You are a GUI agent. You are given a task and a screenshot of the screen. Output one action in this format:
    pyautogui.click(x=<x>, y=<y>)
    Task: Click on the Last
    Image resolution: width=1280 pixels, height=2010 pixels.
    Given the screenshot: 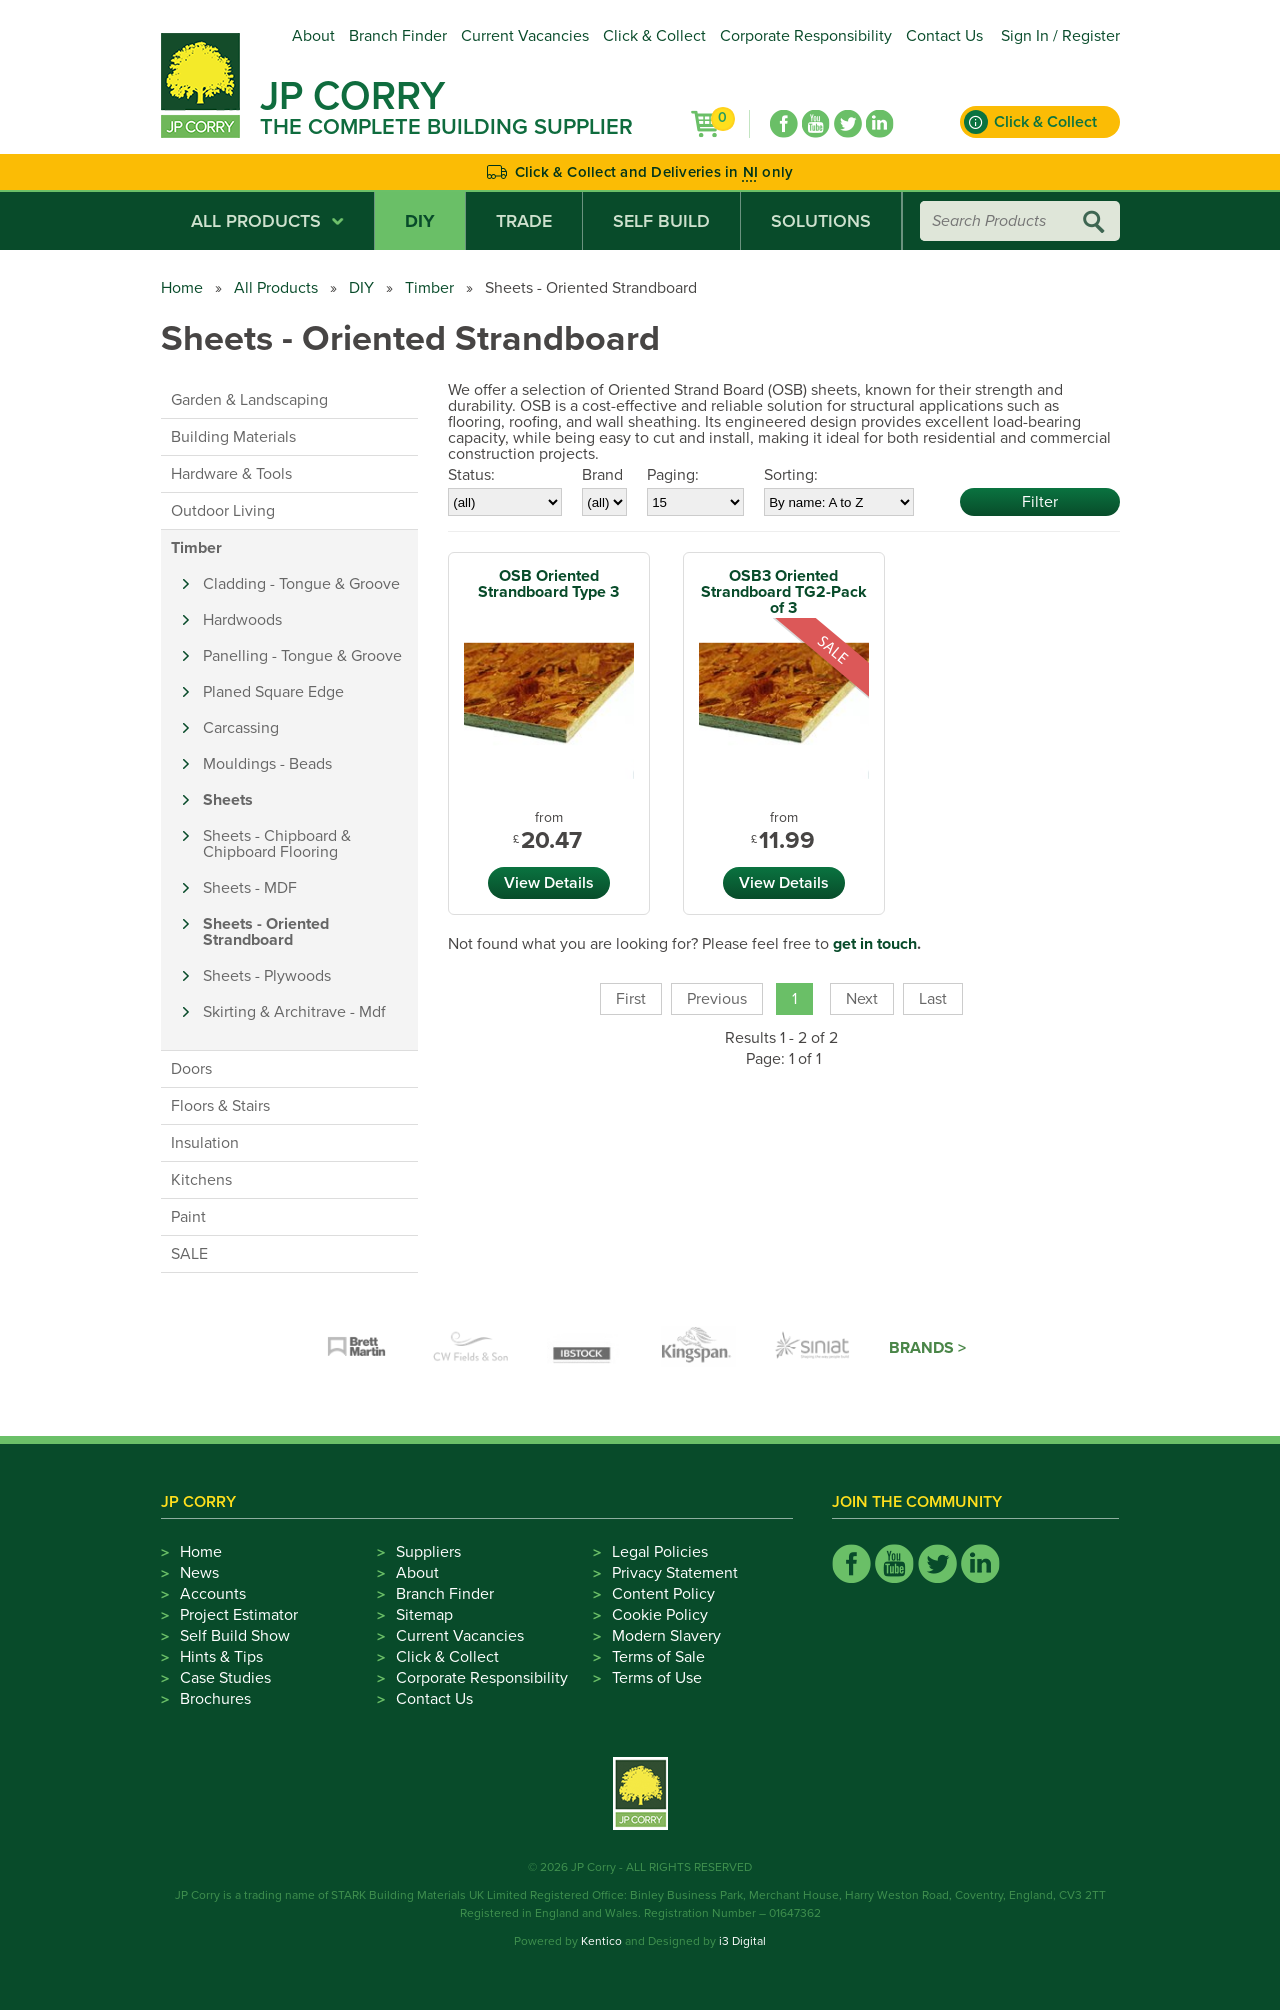 What is the action you would take?
    pyautogui.click(x=933, y=999)
    